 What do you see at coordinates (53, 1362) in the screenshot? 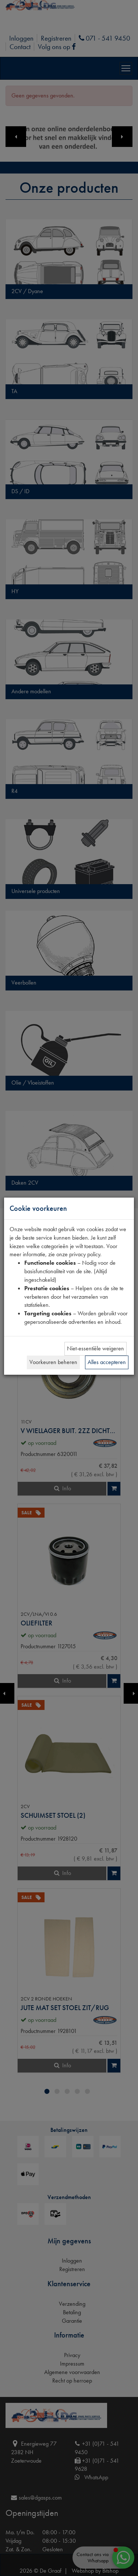
I see `Voorkeuren beheren` at bounding box center [53, 1362].